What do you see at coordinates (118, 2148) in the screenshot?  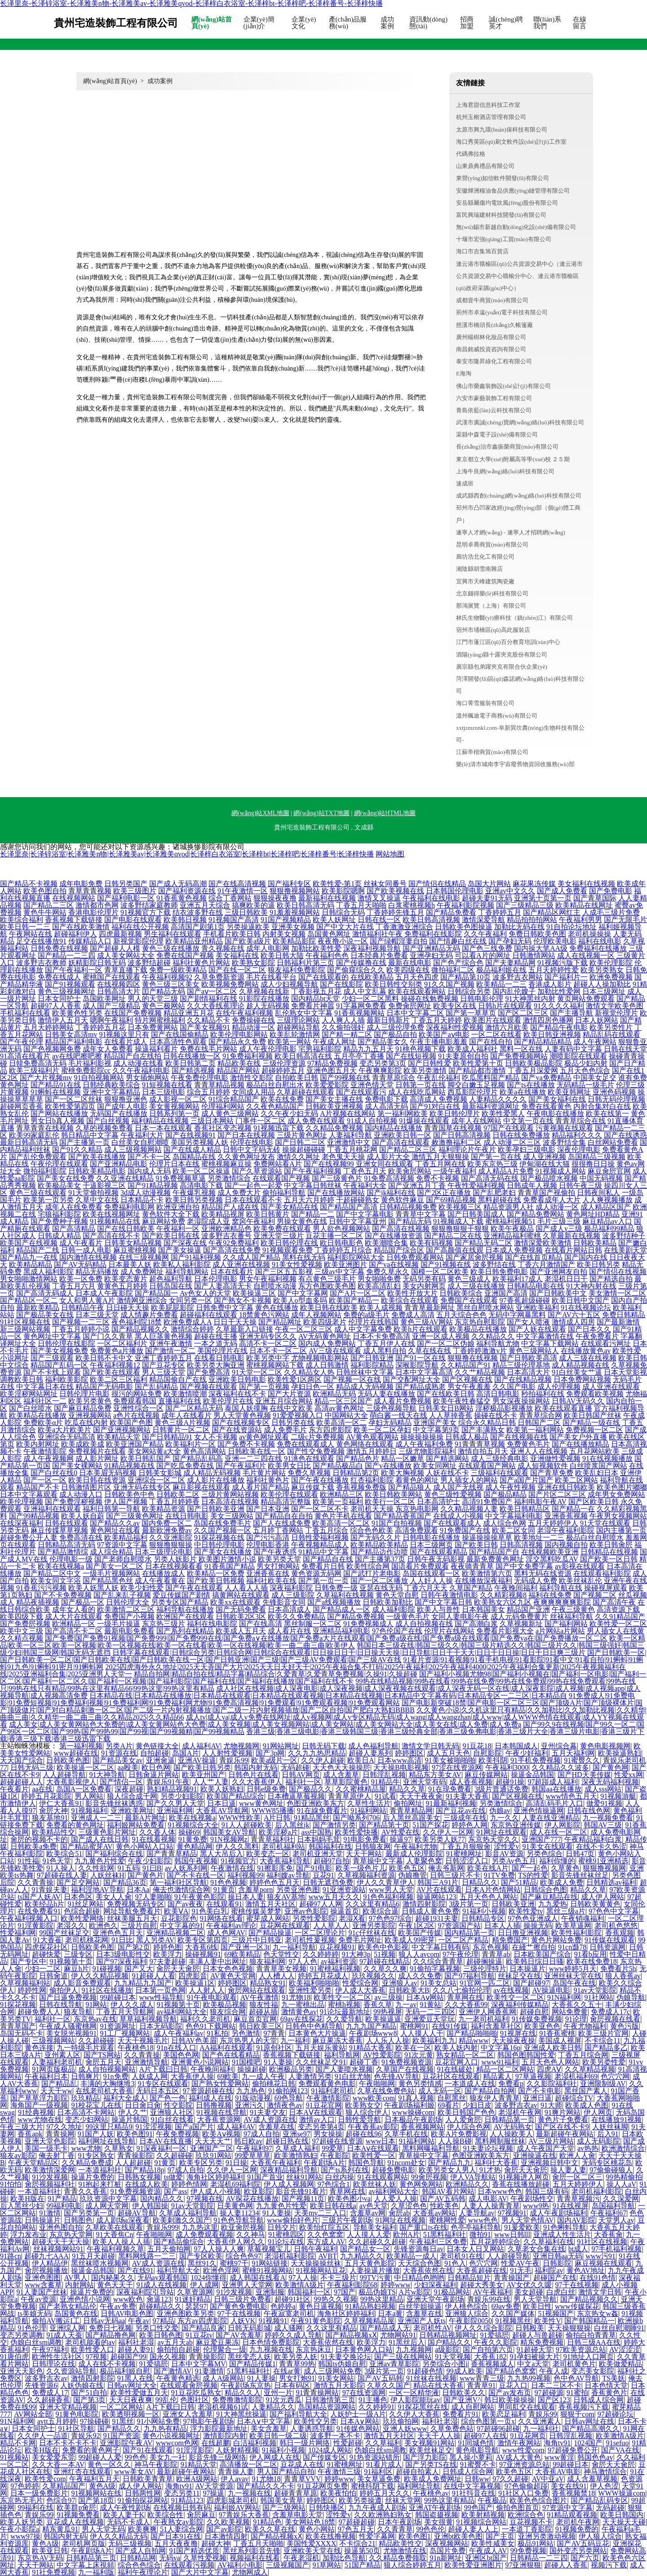 I see `久草熟女` at bounding box center [118, 2148].